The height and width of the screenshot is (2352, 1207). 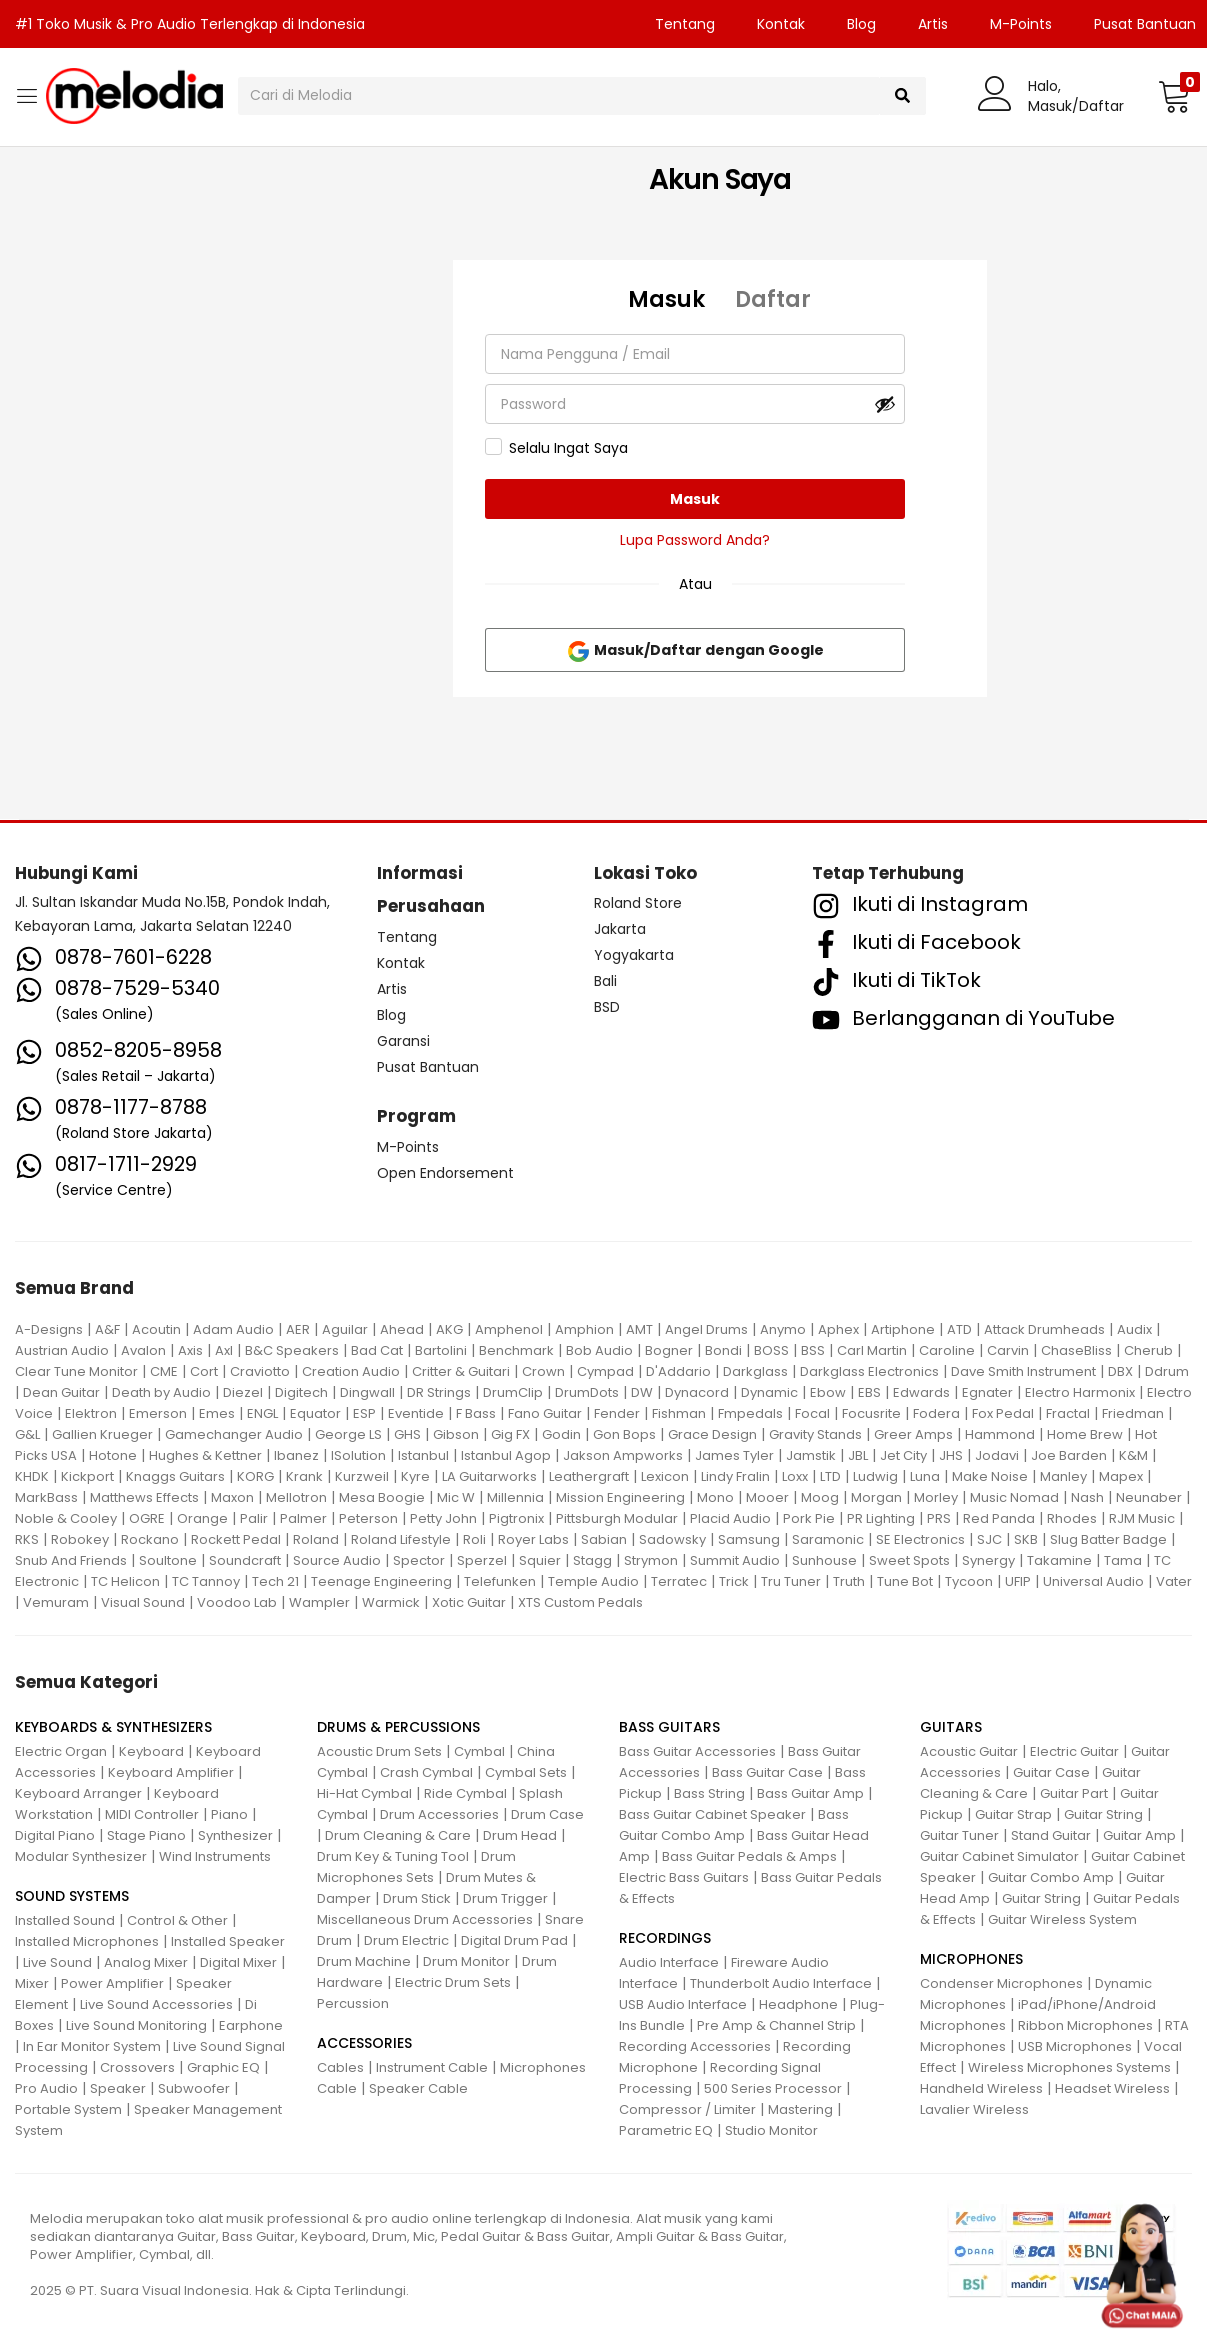 What do you see at coordinates (749, 1539) in the screenshot?
I see `Samsung` at bounding box center [749, 1539].